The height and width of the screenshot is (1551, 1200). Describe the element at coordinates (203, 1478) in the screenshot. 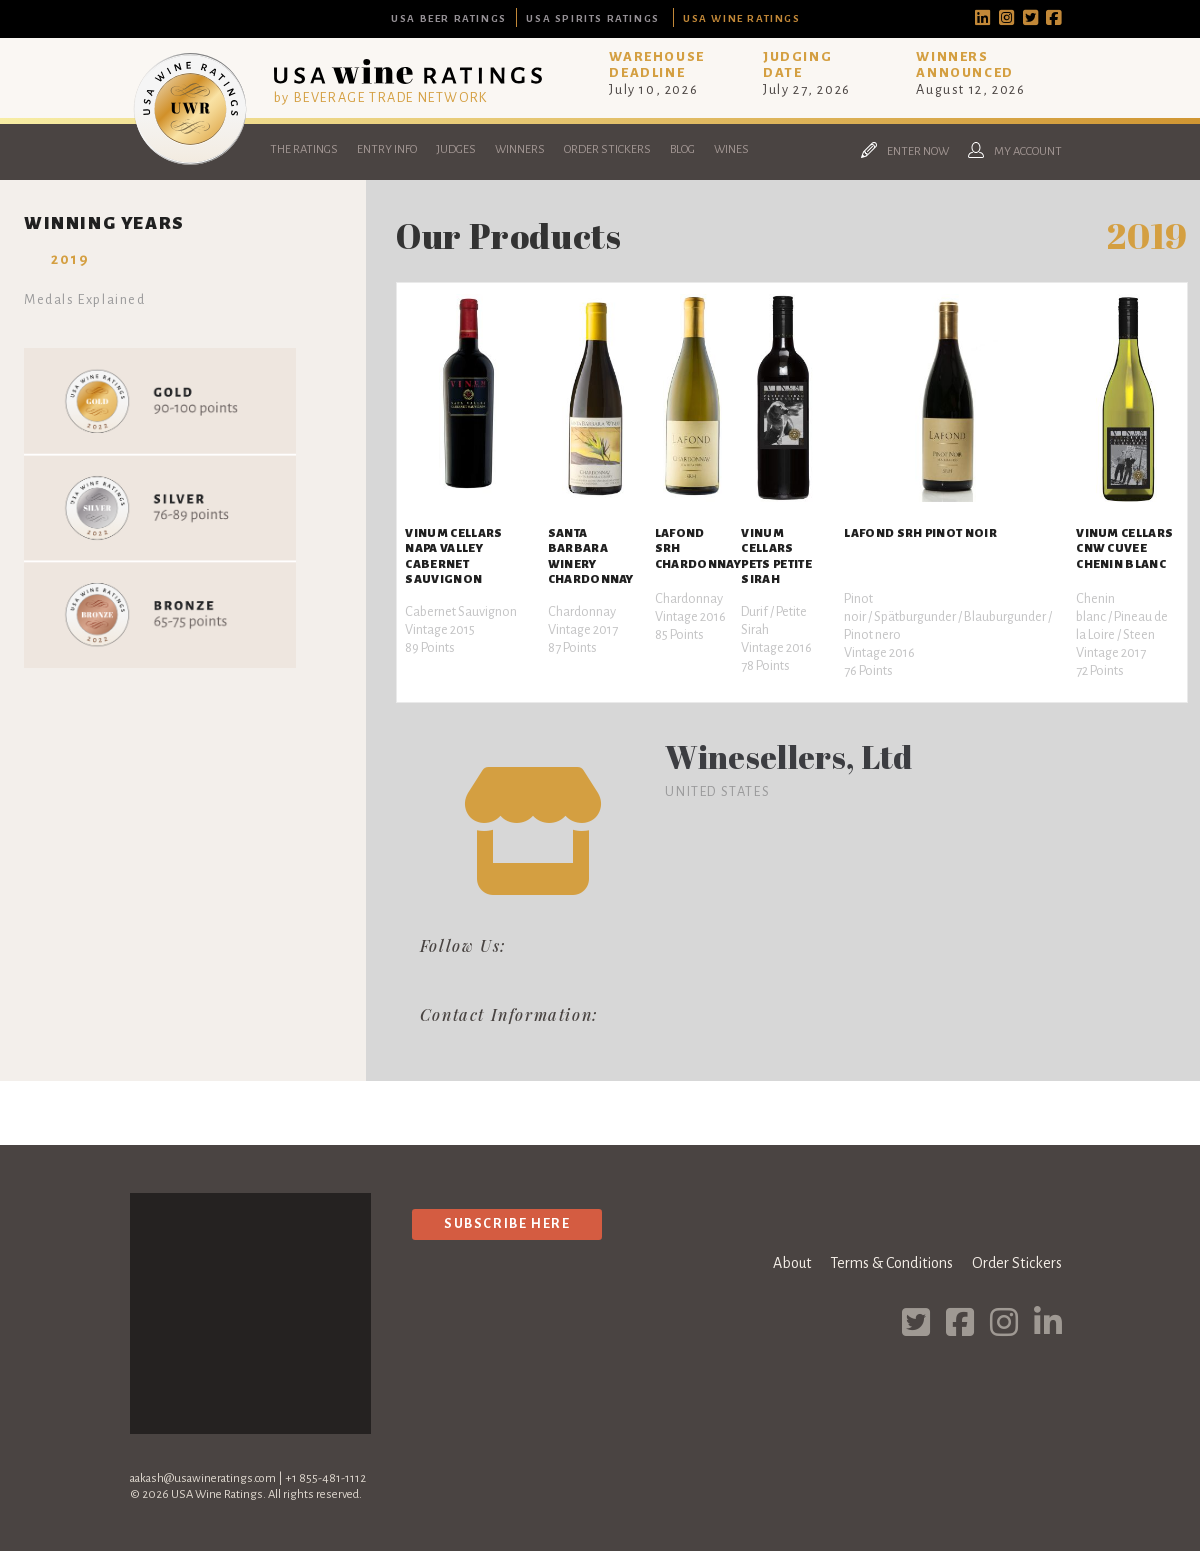

I see `aakash@usawineratings.com` at that location.